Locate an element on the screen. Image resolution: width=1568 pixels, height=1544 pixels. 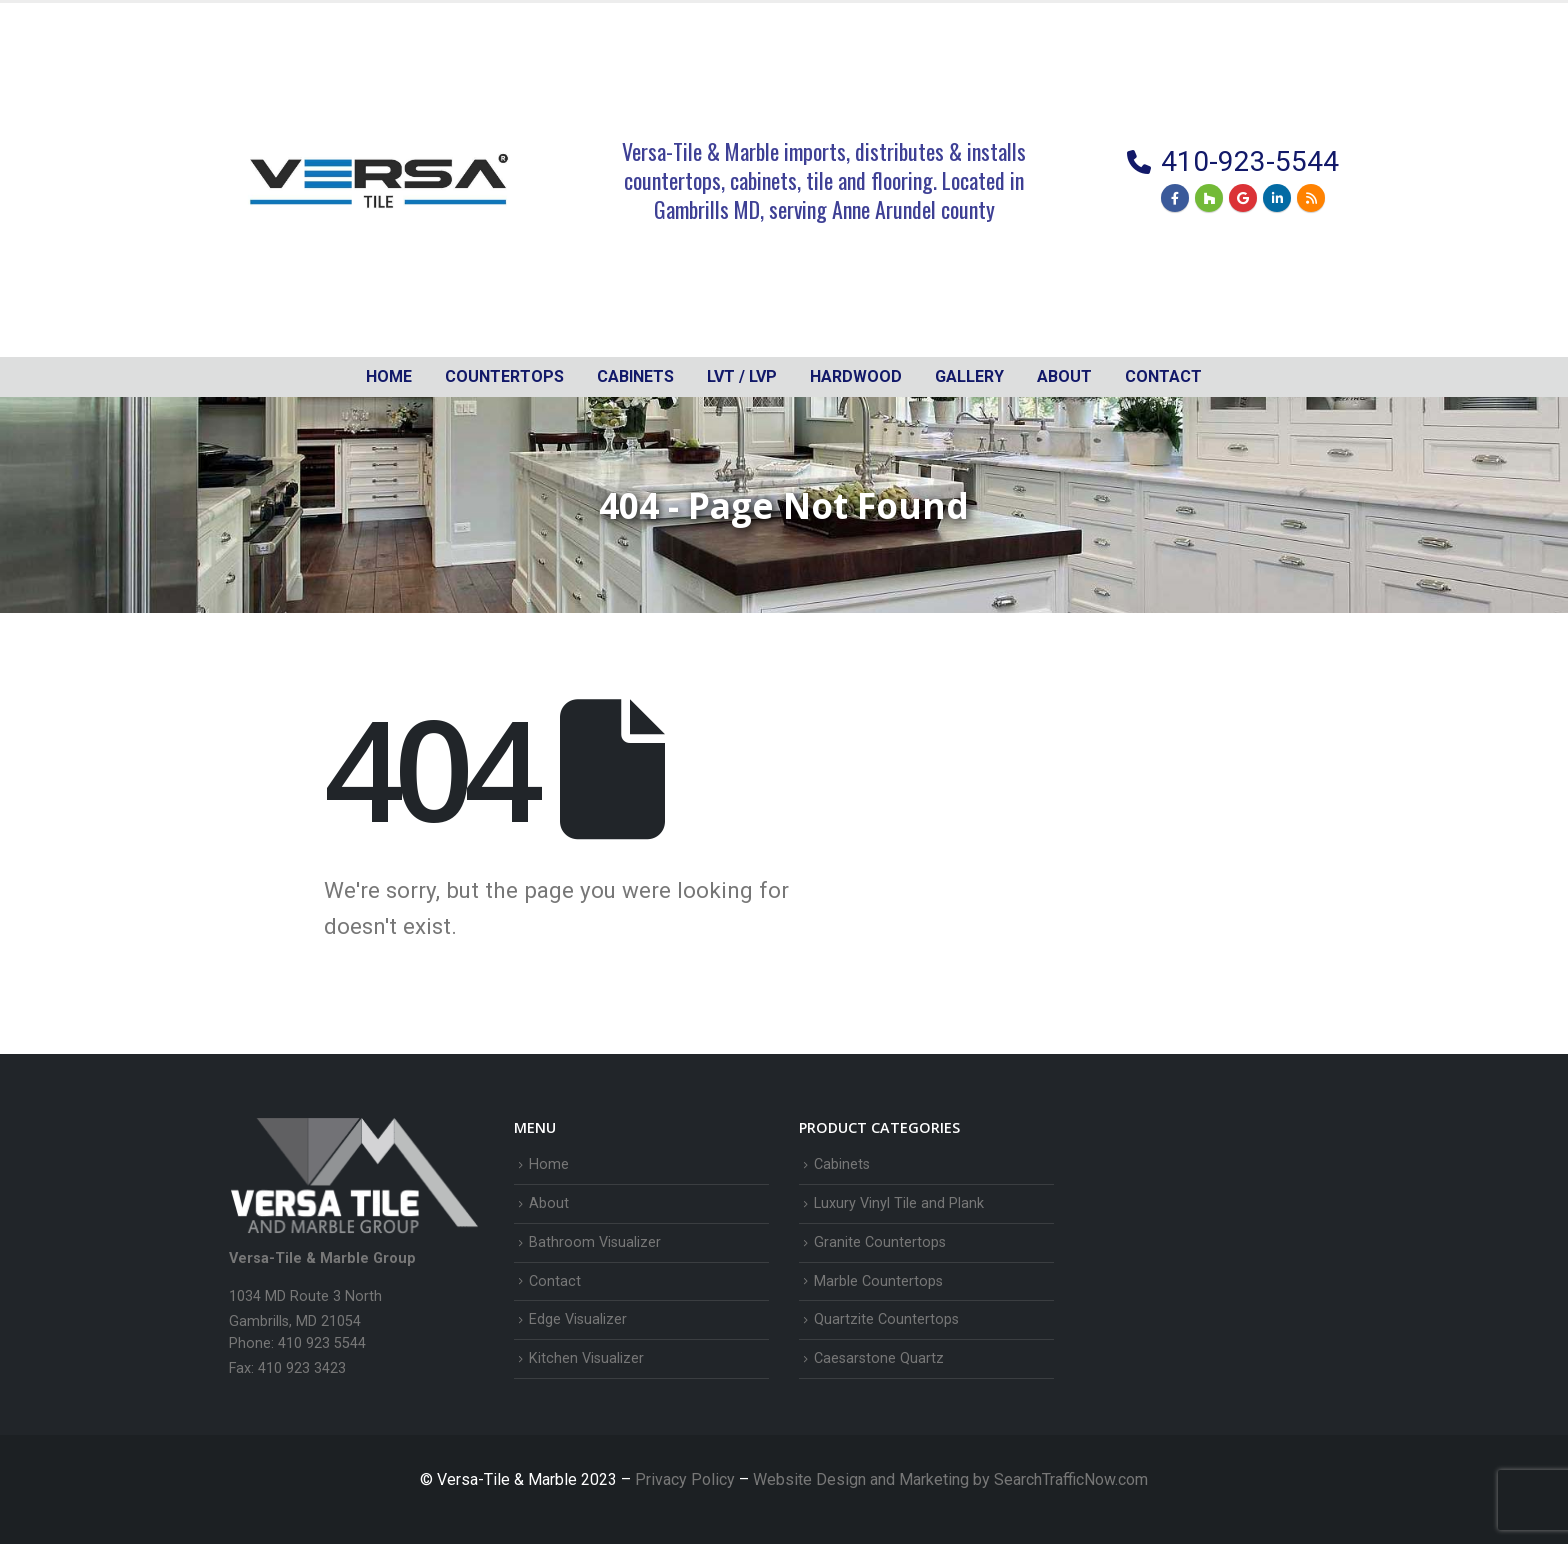
Contact is located at coordinates (1163, 376).